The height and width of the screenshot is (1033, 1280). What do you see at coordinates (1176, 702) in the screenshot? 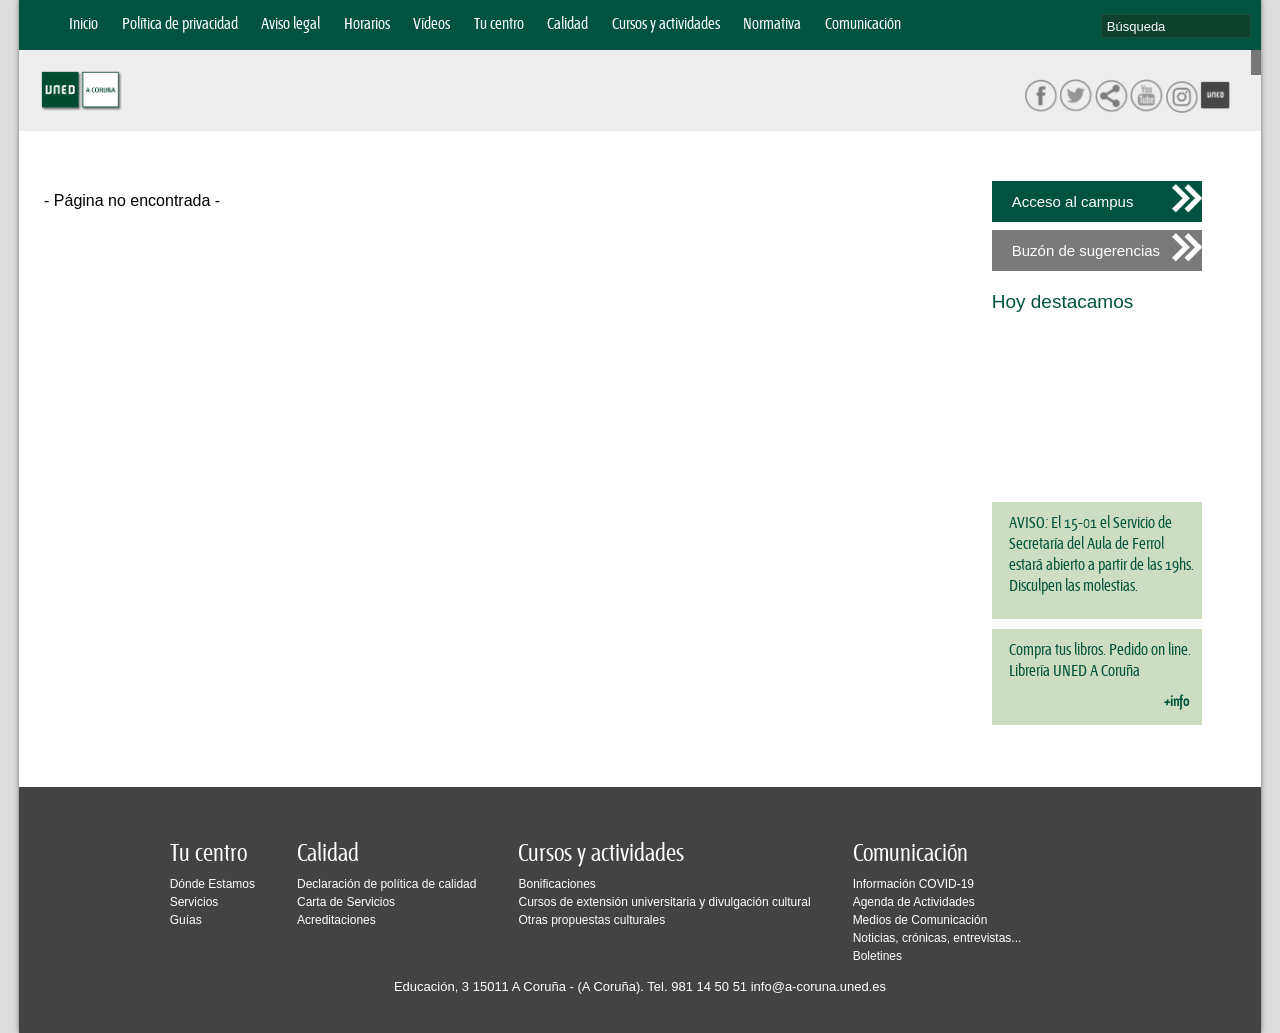
I see `+info` at bounding box center [1176, 702].